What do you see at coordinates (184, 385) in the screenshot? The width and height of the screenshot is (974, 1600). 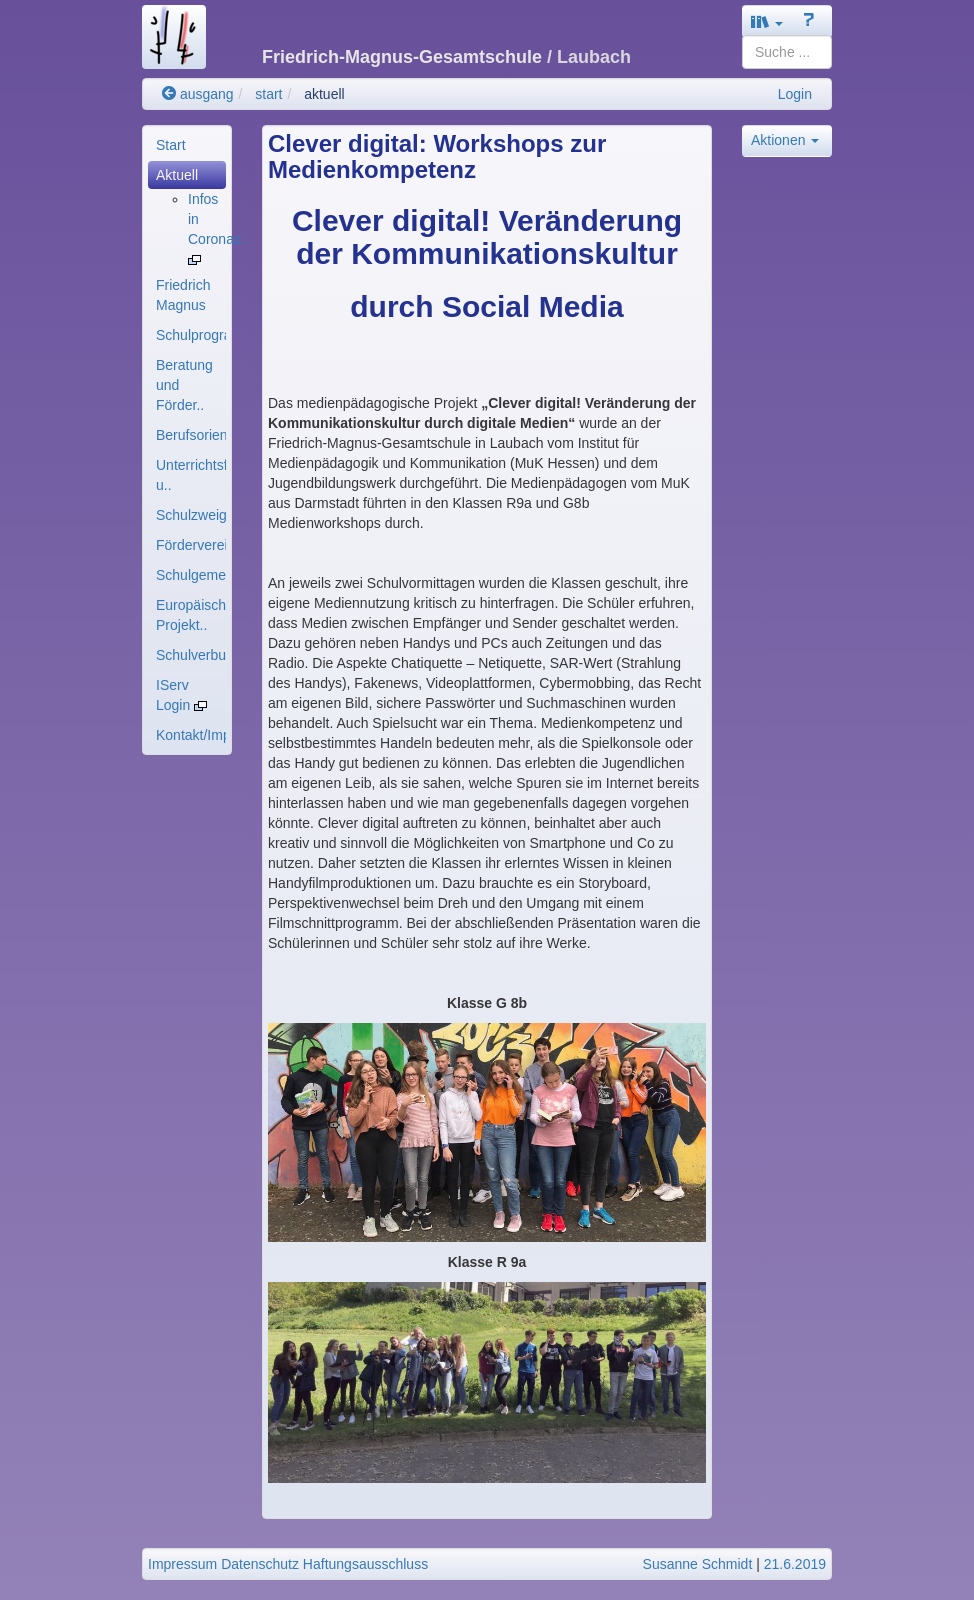 I see `Beratung und Förder..` at bounding box center [184, 385].